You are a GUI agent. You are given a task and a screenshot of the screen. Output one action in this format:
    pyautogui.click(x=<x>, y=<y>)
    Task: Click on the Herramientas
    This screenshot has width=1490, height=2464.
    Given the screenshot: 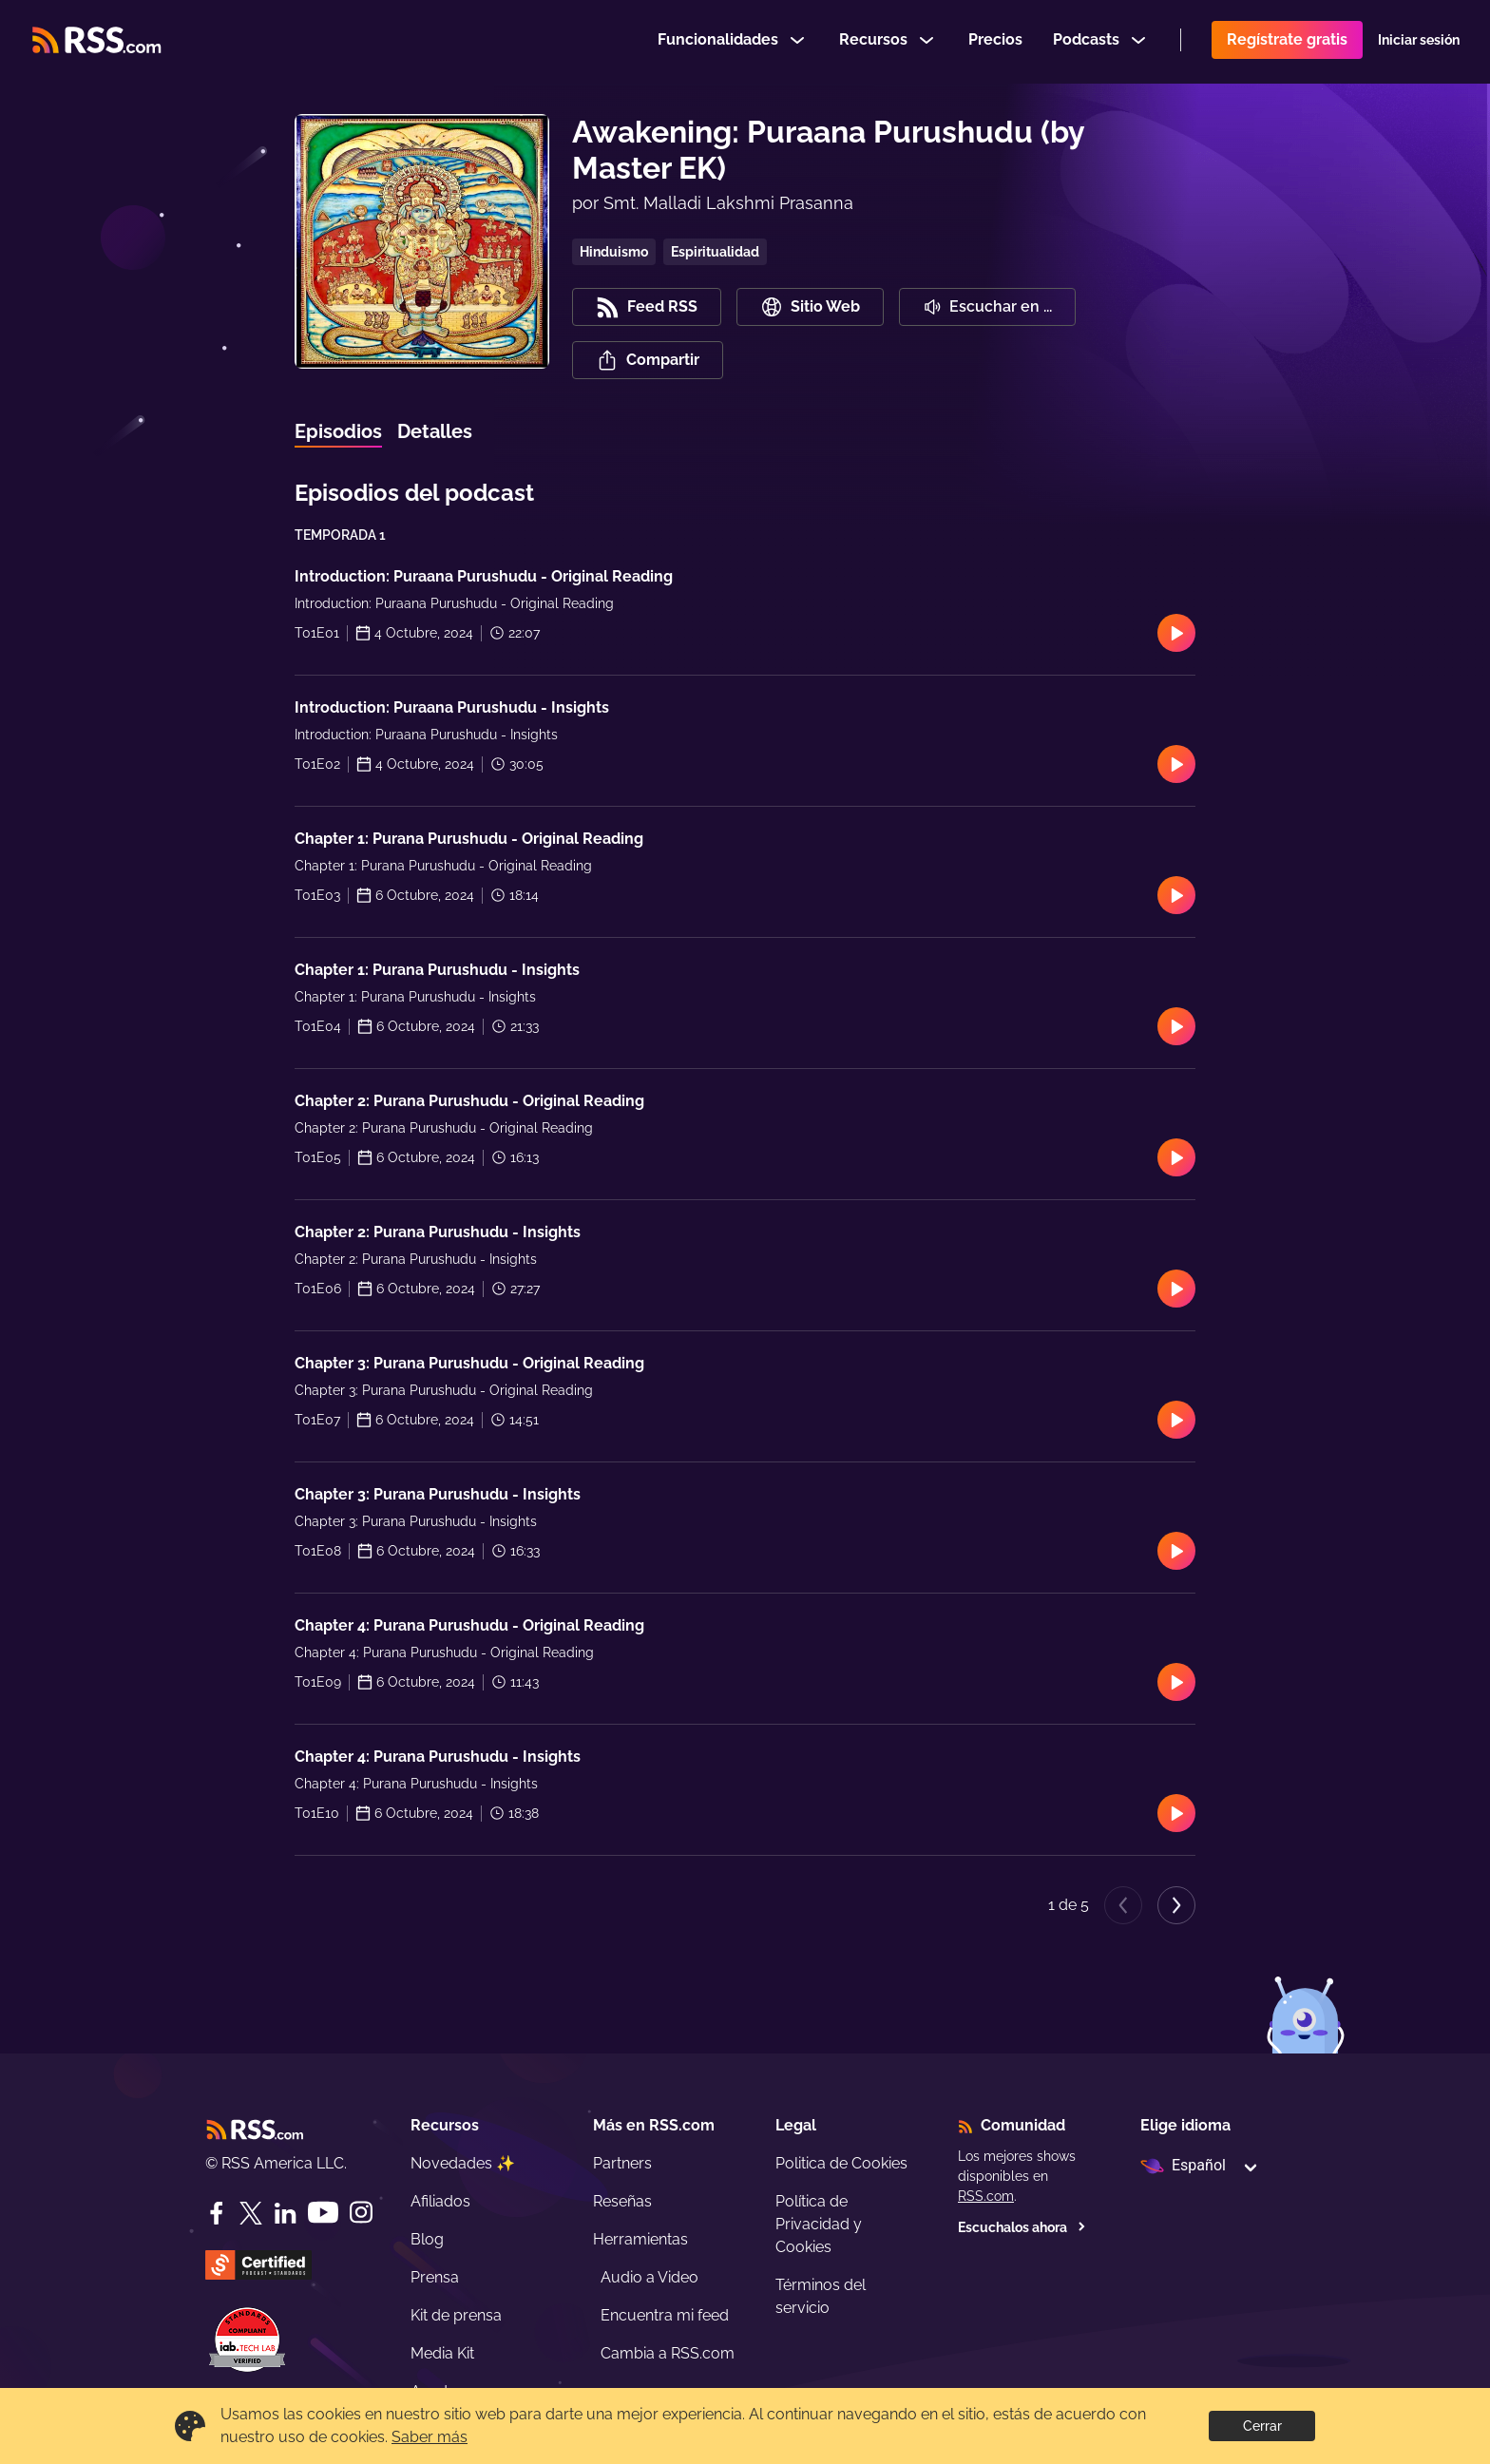 What is the action you would take?
    pyautogui.click(x=640, y=2239)
    